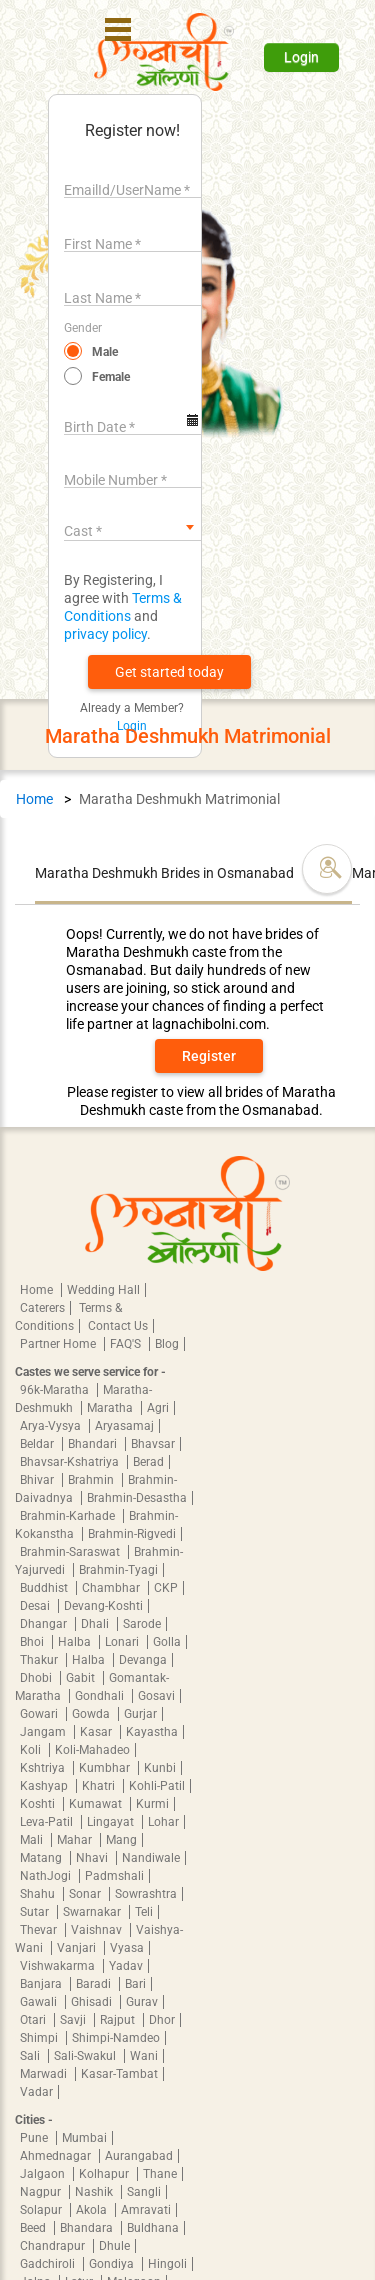 The height and width of the screenshot is (2280, 375). Describe the element at coordinates (93, 2002) in the screenshot. I see `Ghisadi` at that location.